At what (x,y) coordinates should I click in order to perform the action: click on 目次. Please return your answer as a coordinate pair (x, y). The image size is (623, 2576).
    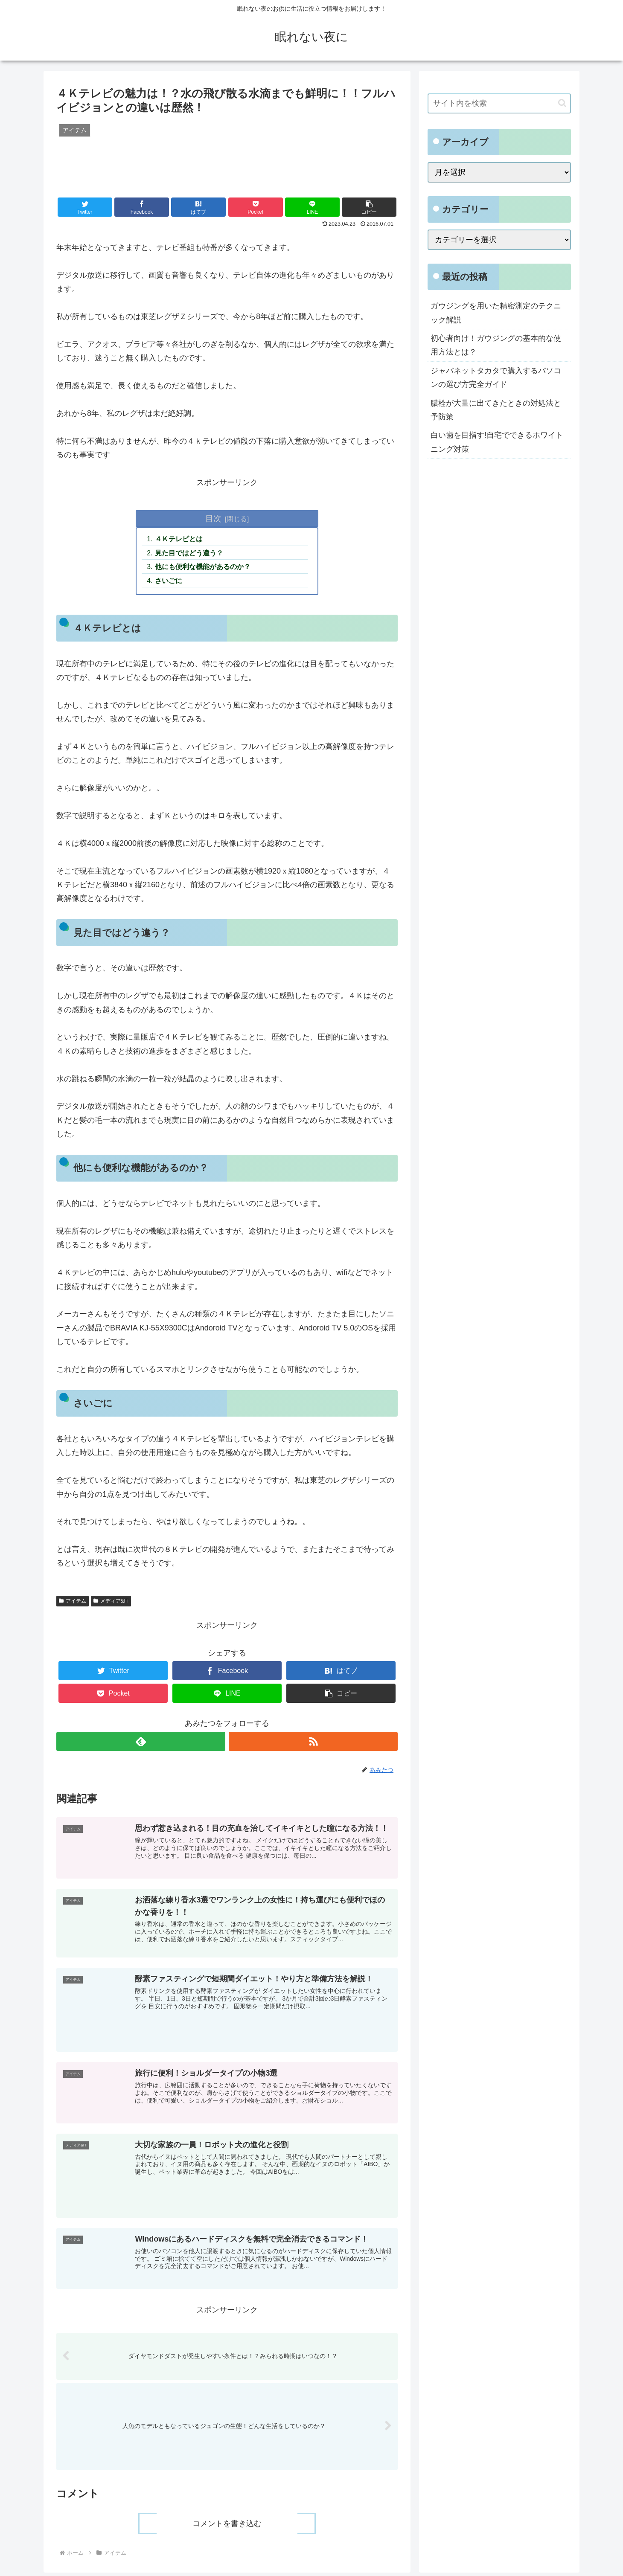
    Looking at the image, I should click on (213, 518).